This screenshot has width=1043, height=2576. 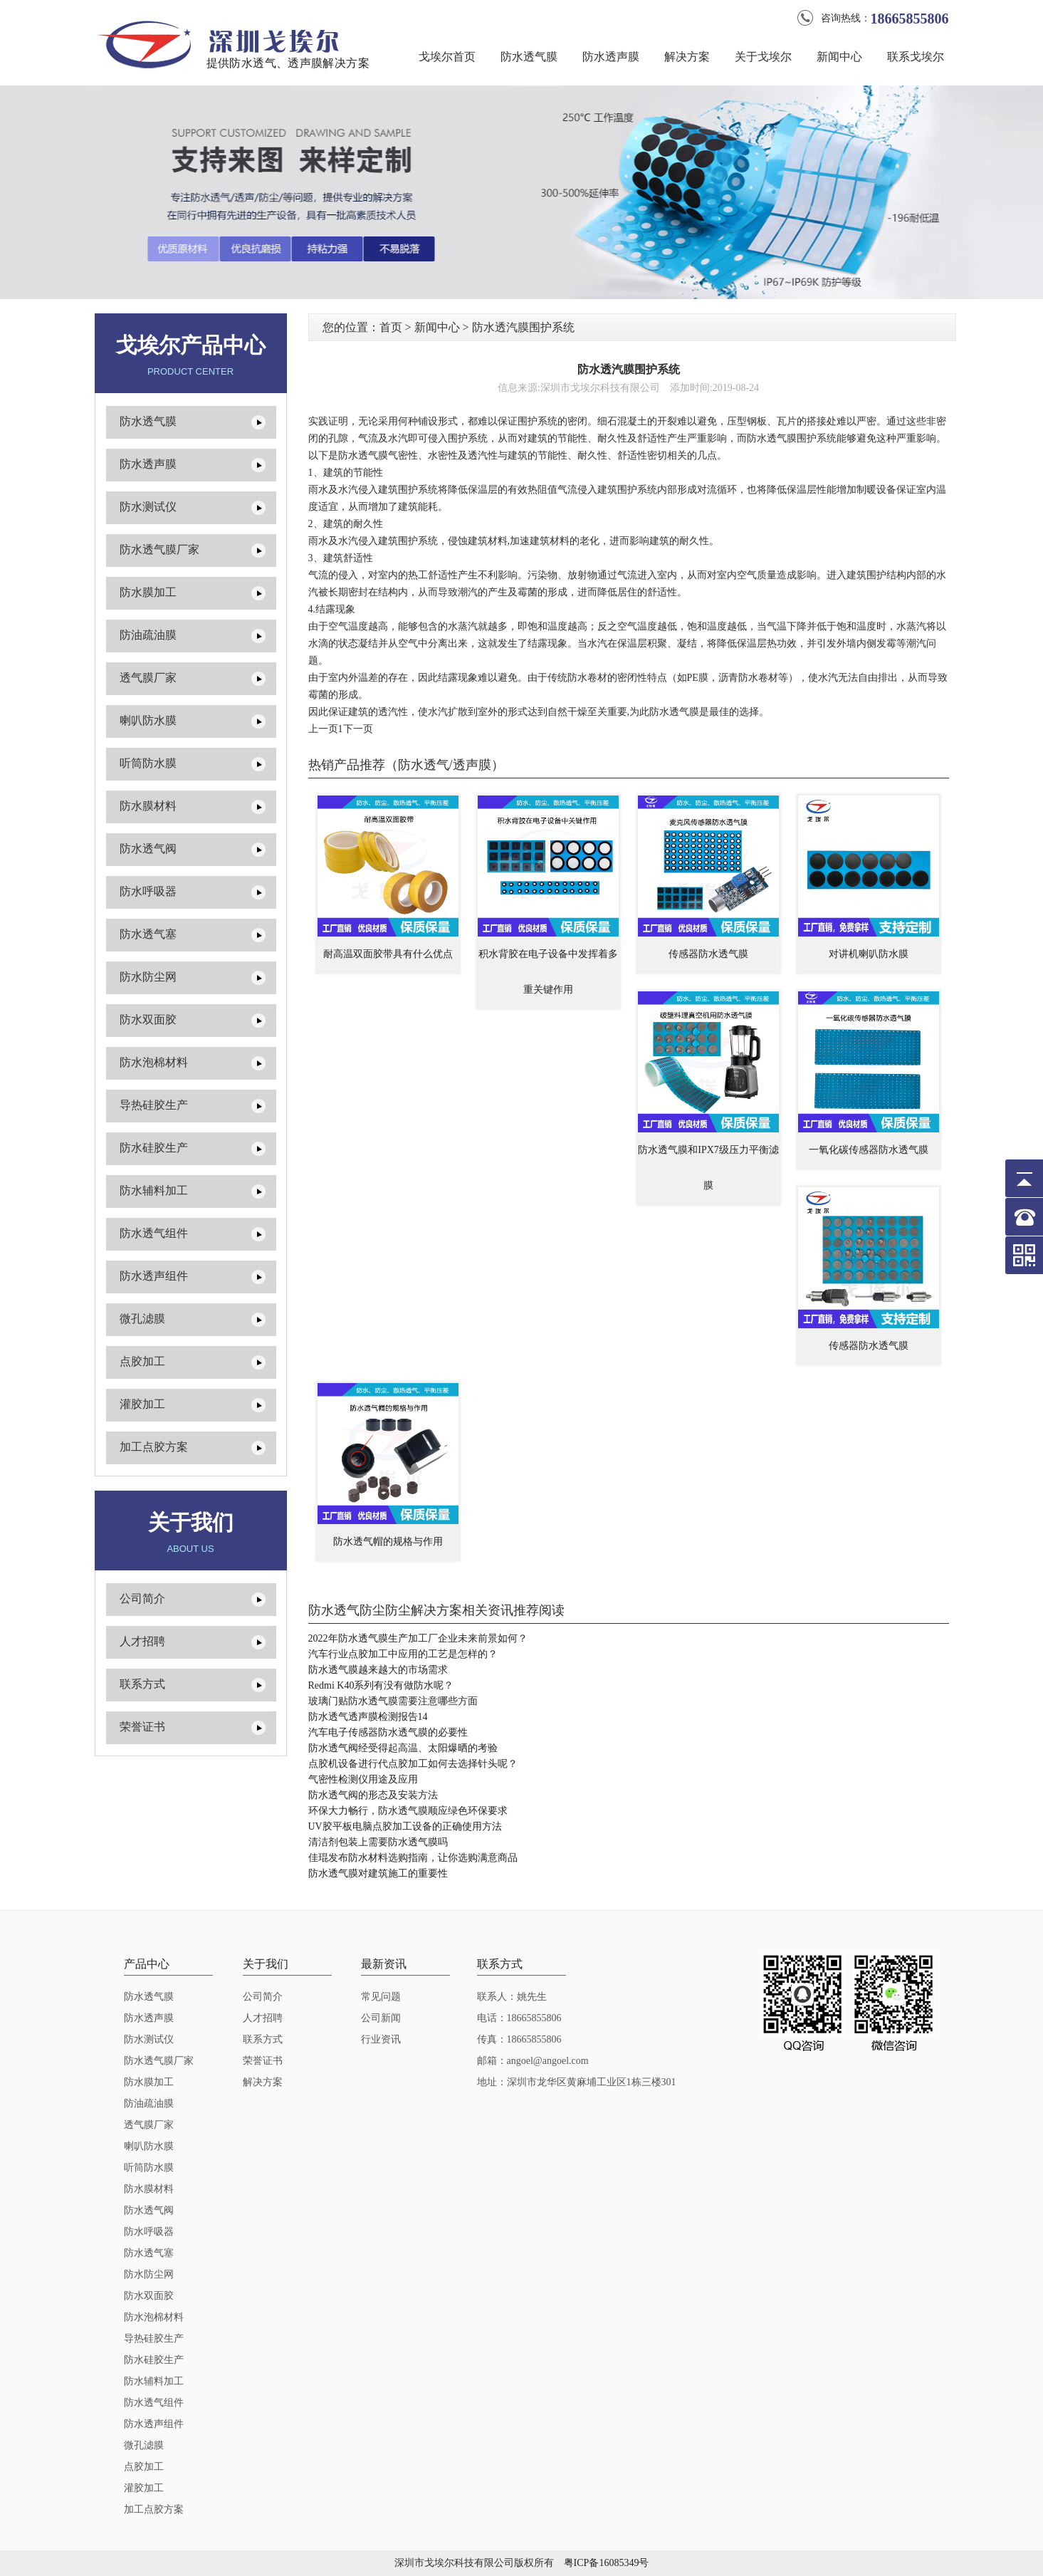 What do you see at coordinates (708, 1167) in the screenshot?
I see `防水透气膜和IPX7级压力平衡滤膜` at bounding box center [708, 1167].